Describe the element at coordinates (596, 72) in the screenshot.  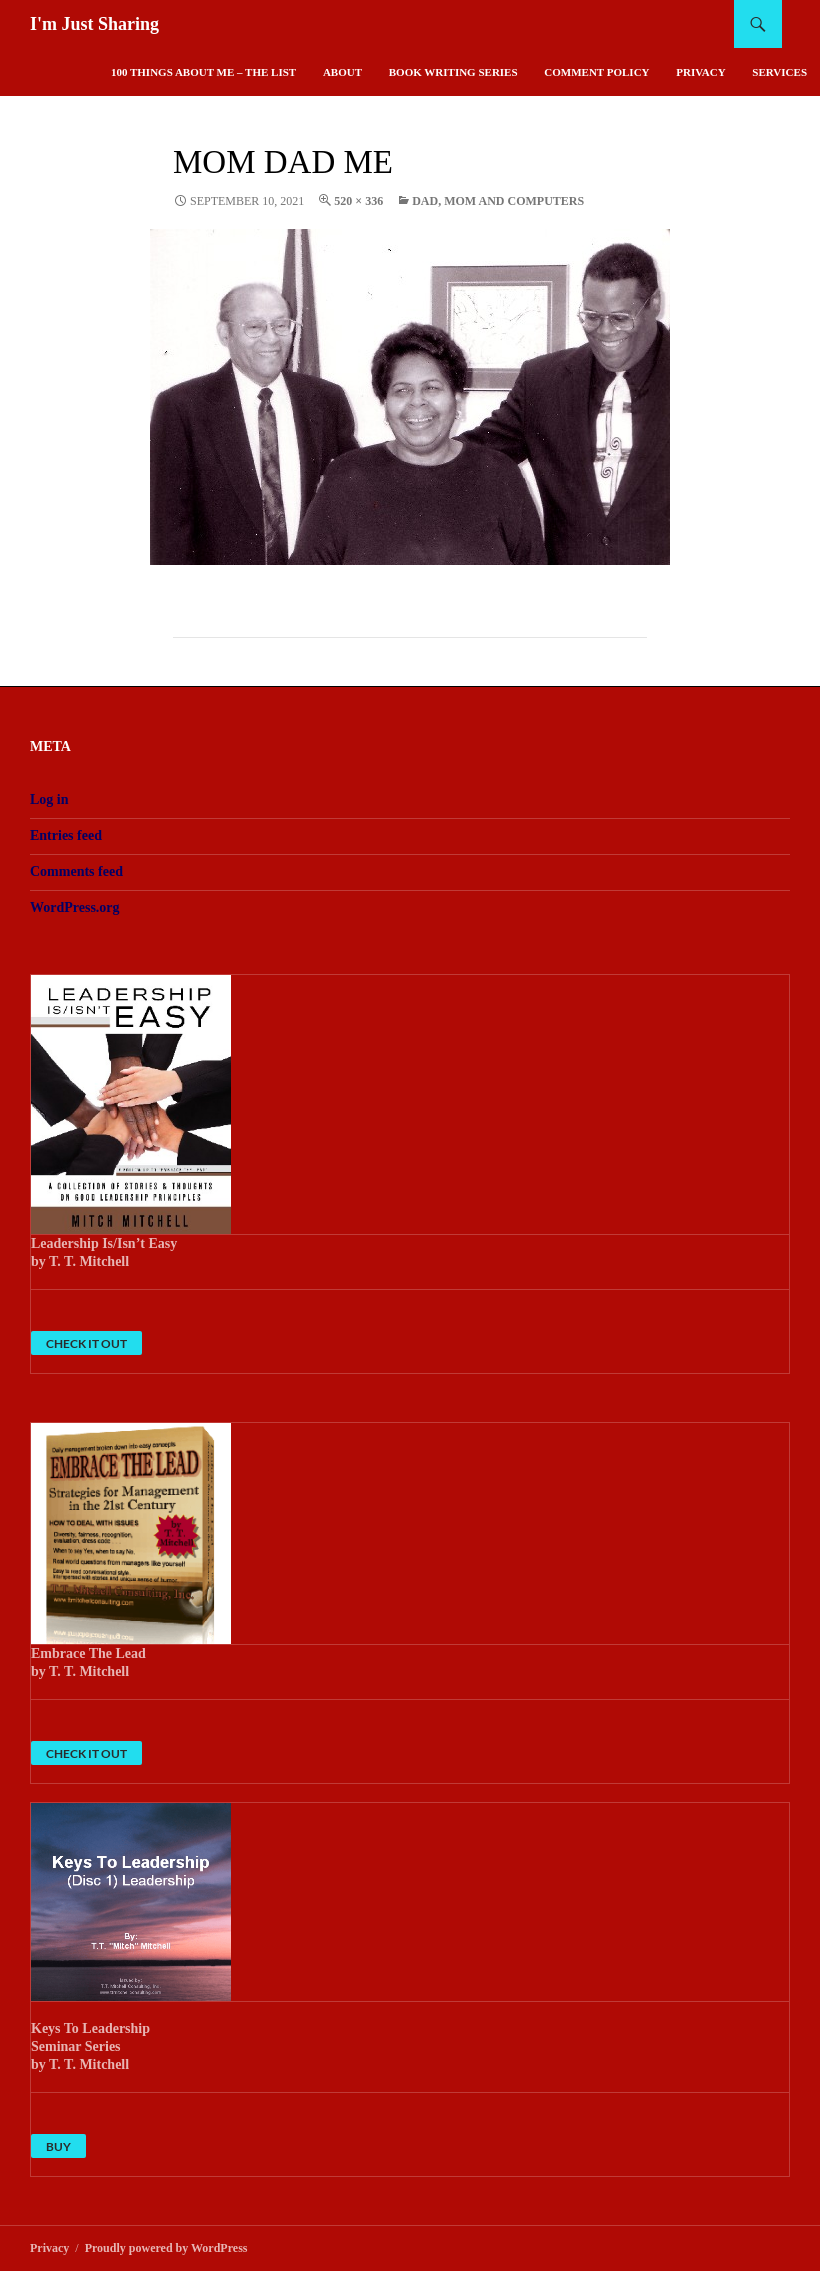
I see `Comment Policy` at that location.